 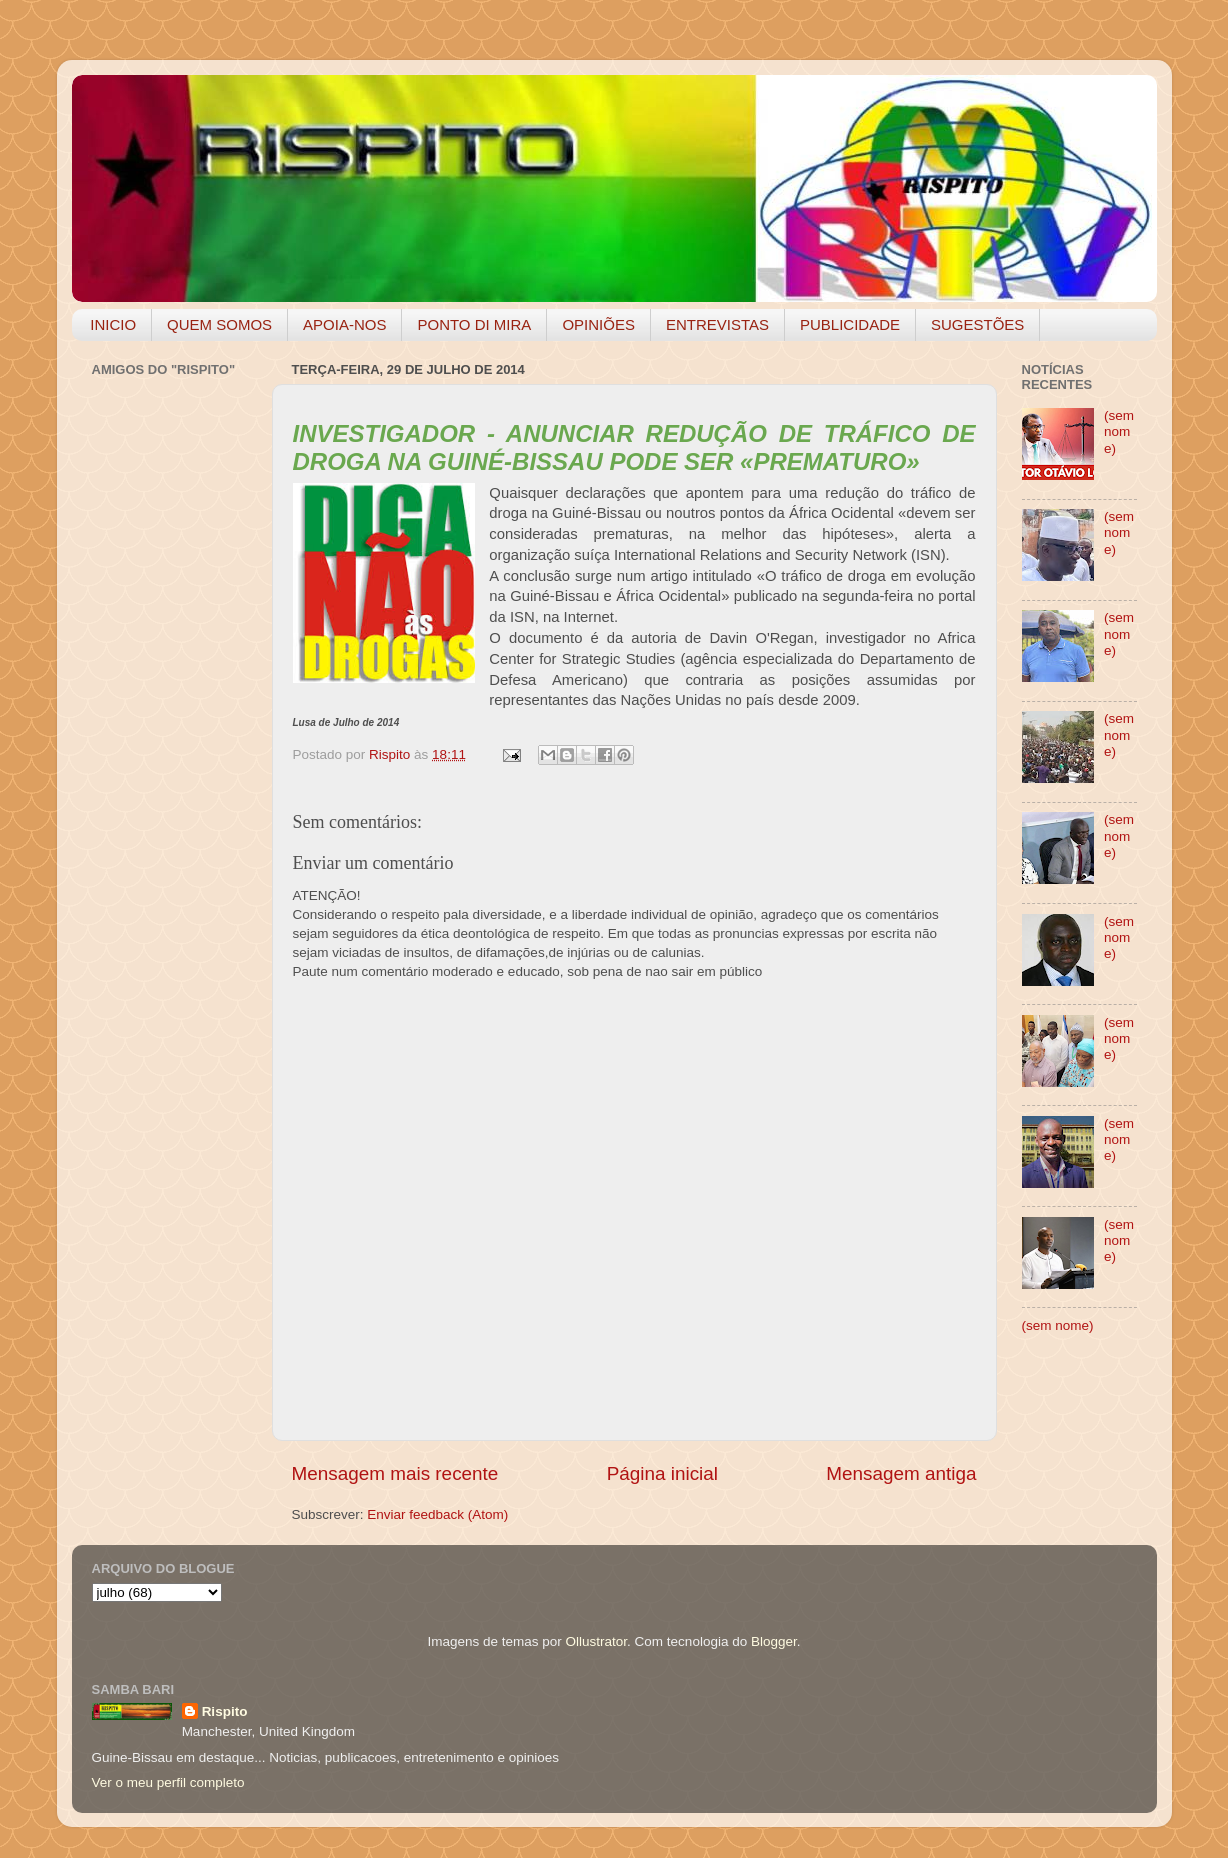 I want to click on Página inicial, so click(x=662, y=1473).